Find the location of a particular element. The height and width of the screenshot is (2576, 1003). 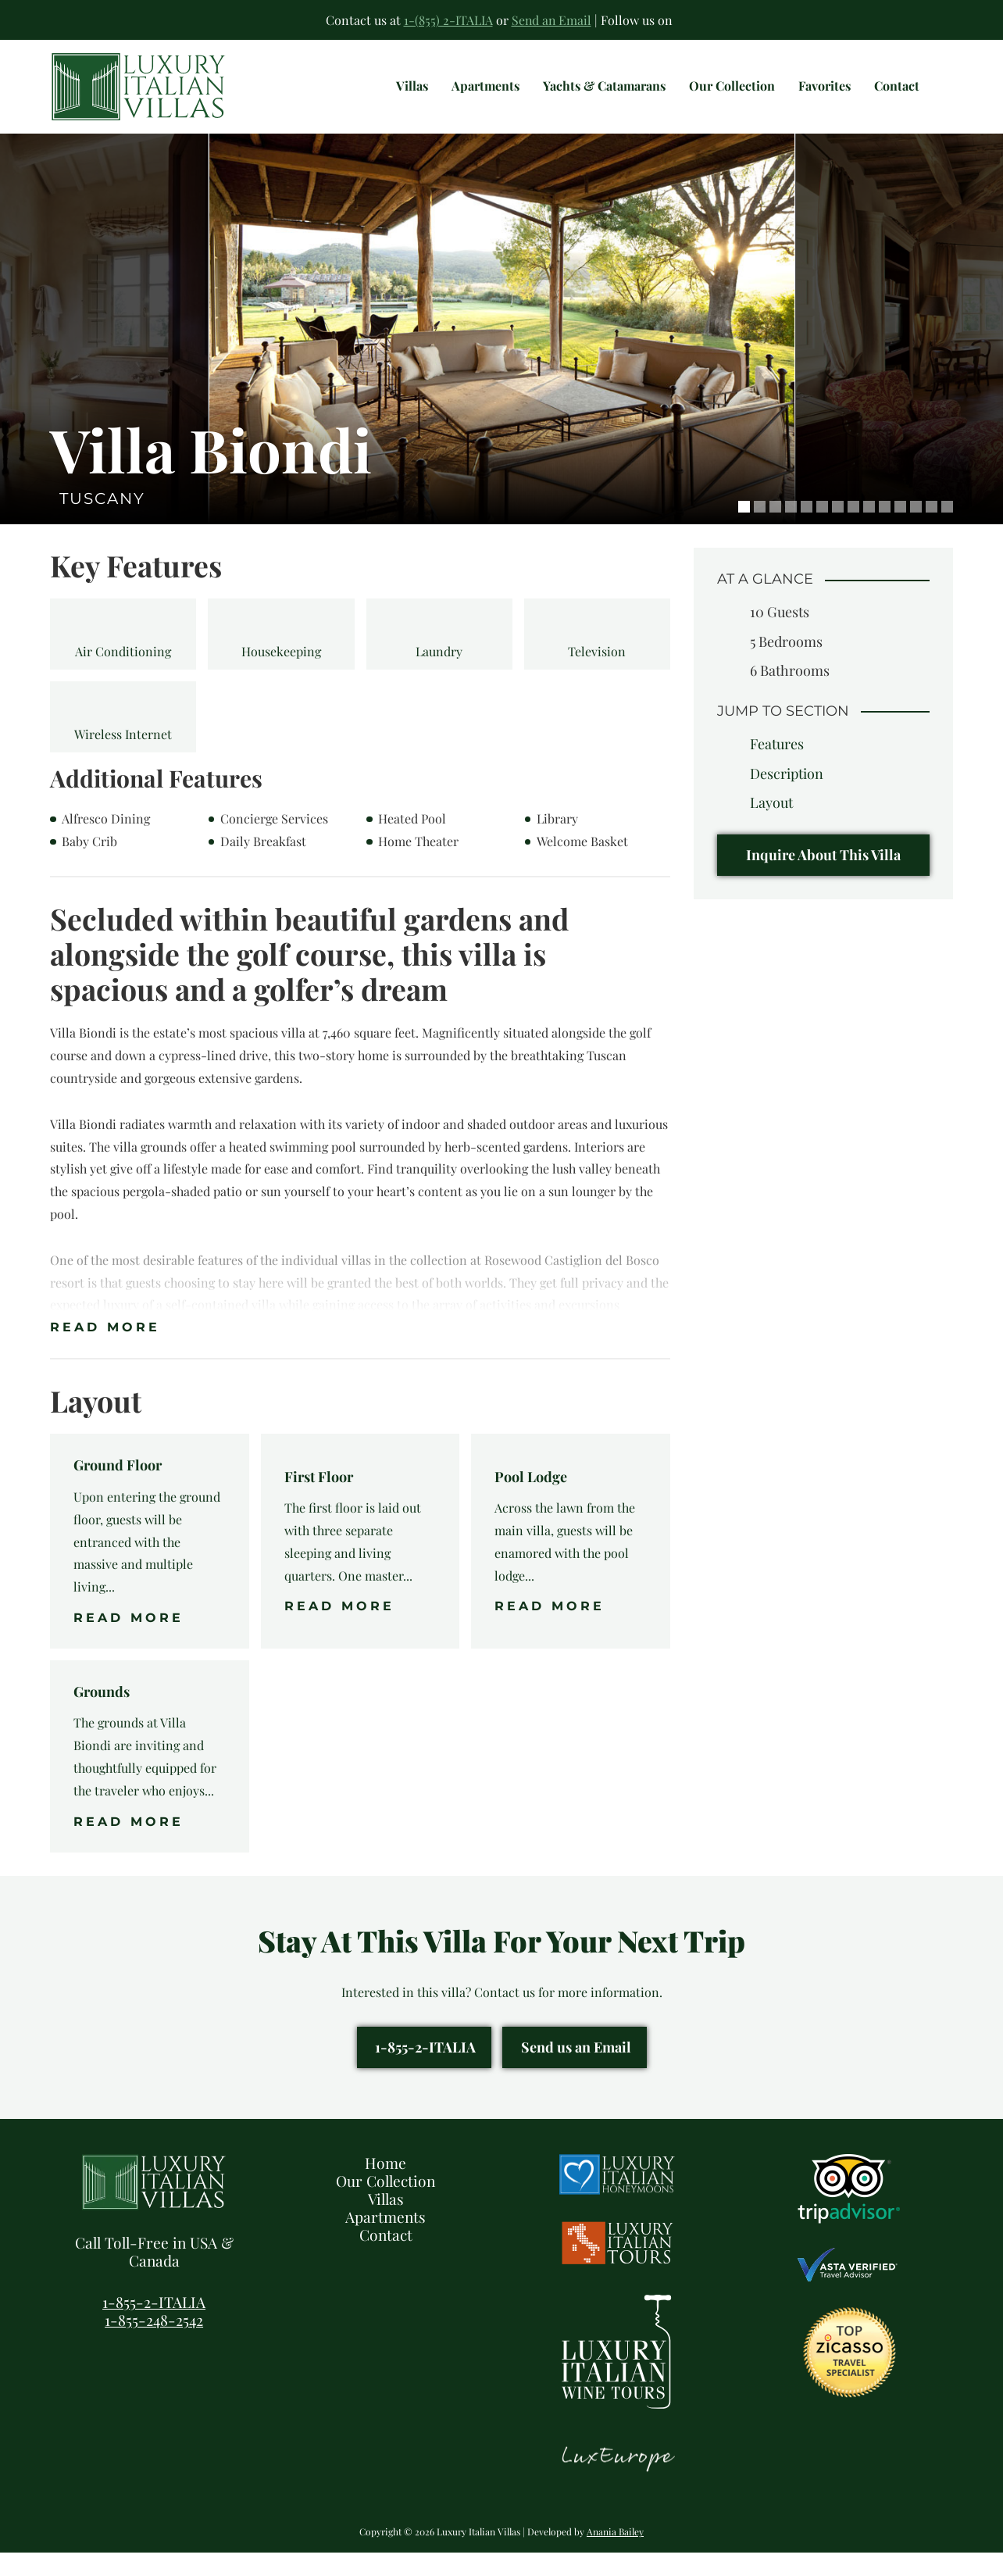

5 [tab] is located at coordinates (806, 530).